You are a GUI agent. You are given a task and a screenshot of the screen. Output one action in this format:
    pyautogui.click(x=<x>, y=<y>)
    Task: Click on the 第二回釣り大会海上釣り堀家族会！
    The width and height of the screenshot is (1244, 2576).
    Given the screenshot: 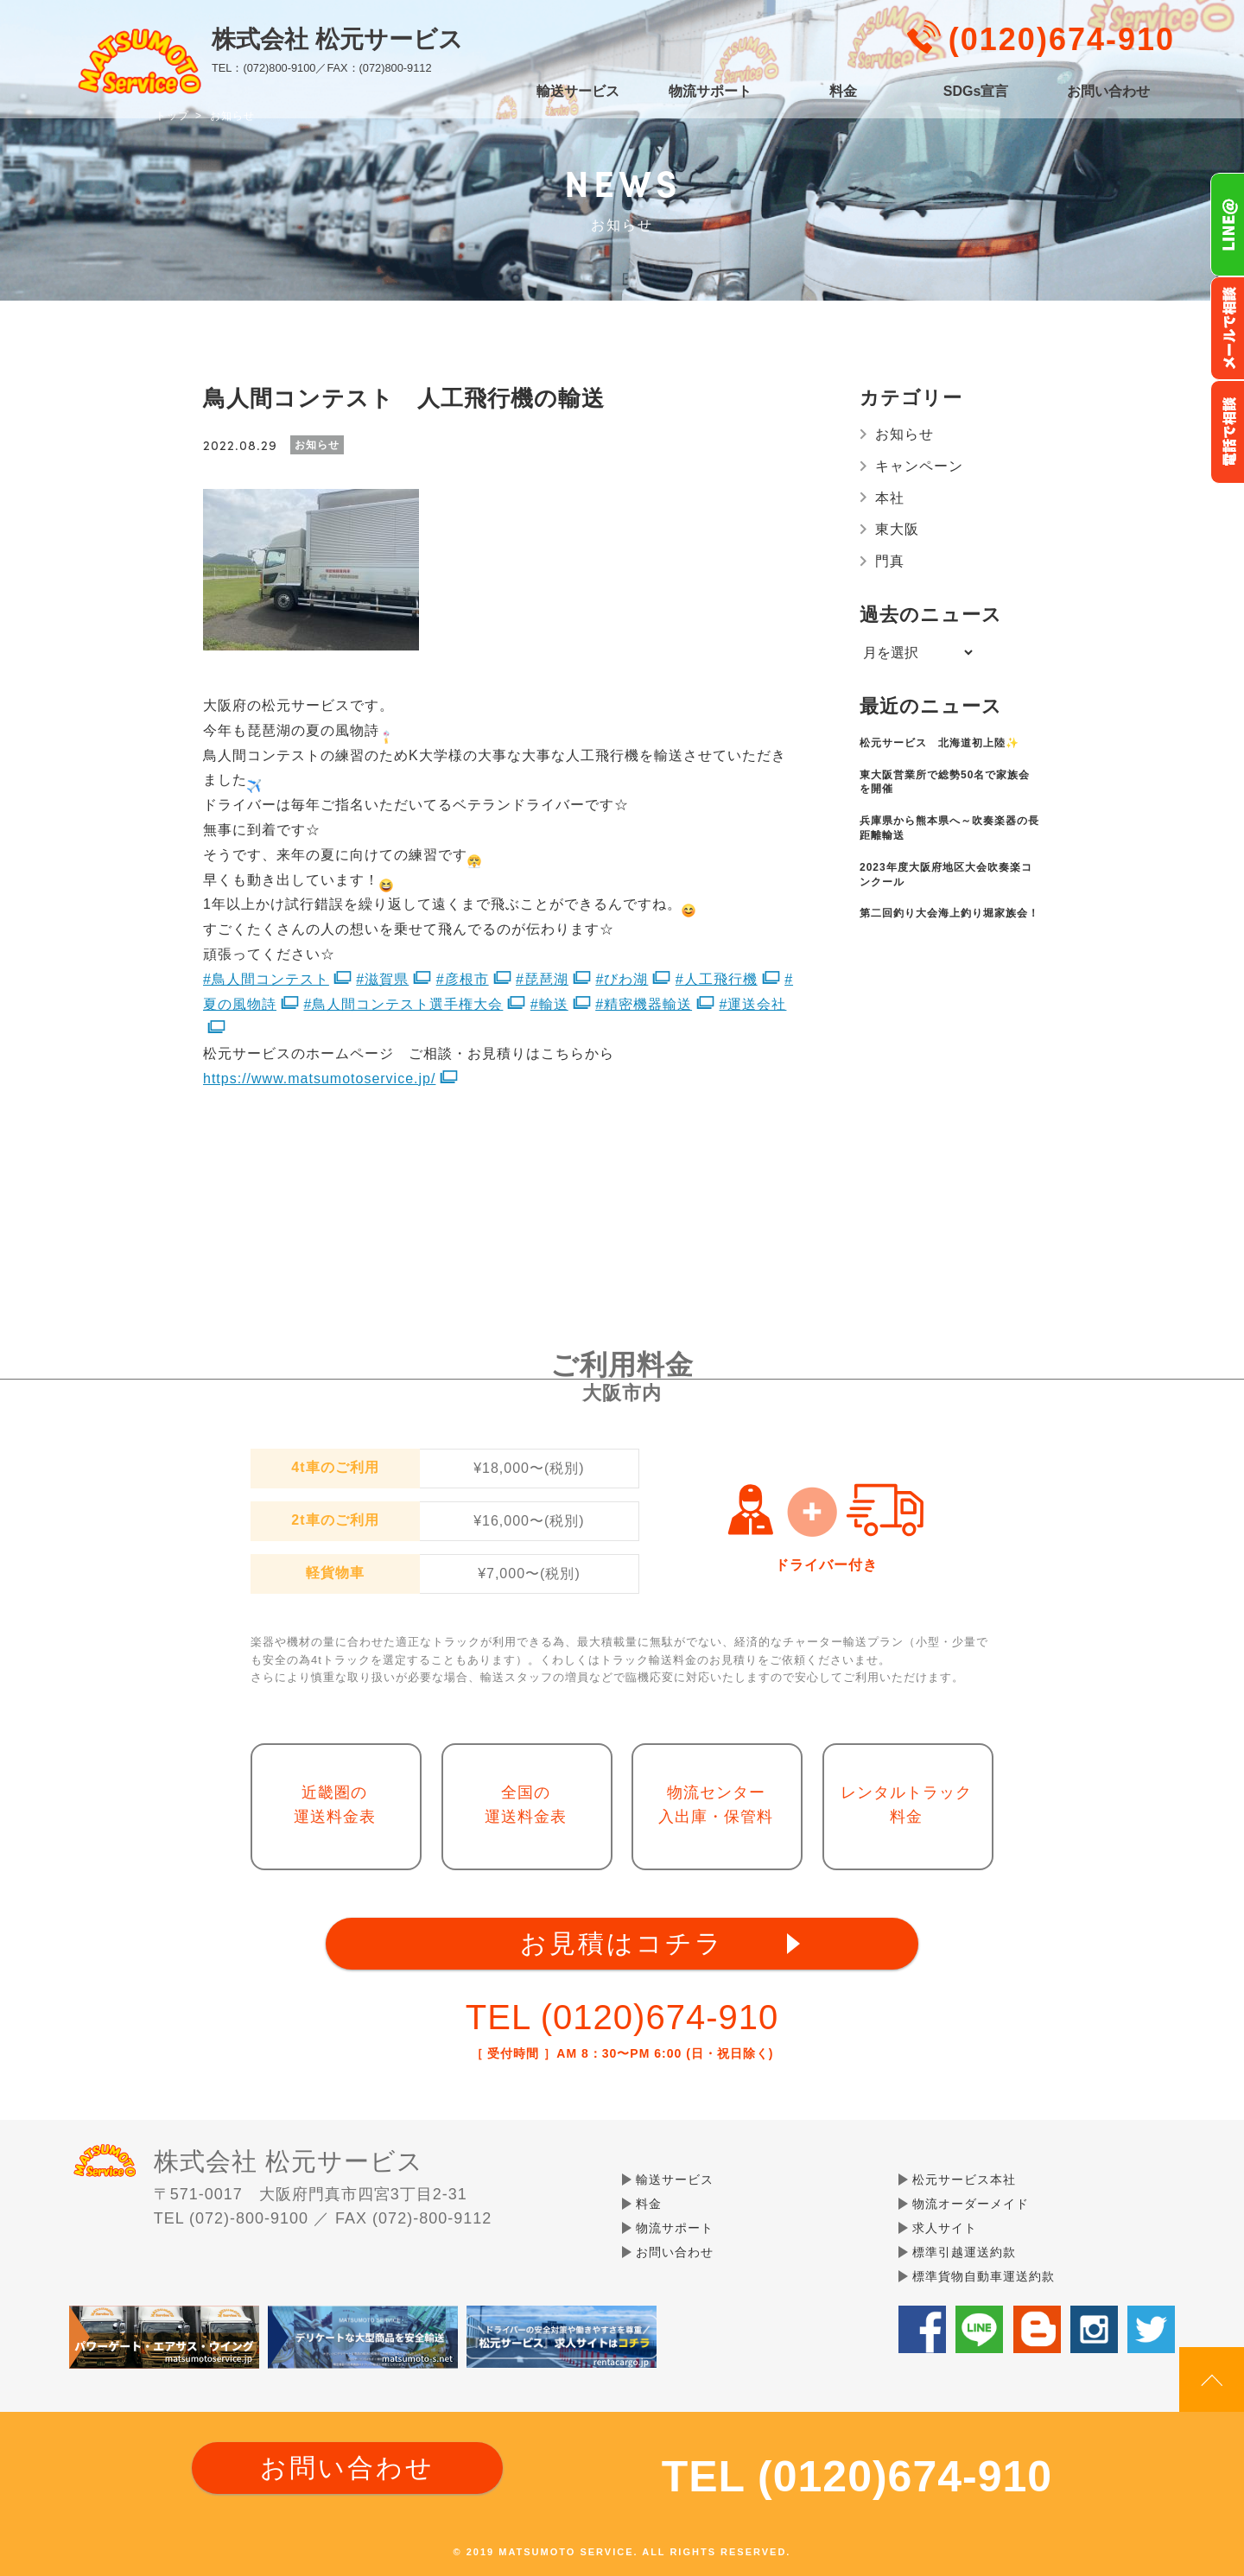 What is the action you would take?
    pyautogui.click(x=949, y=913)
    